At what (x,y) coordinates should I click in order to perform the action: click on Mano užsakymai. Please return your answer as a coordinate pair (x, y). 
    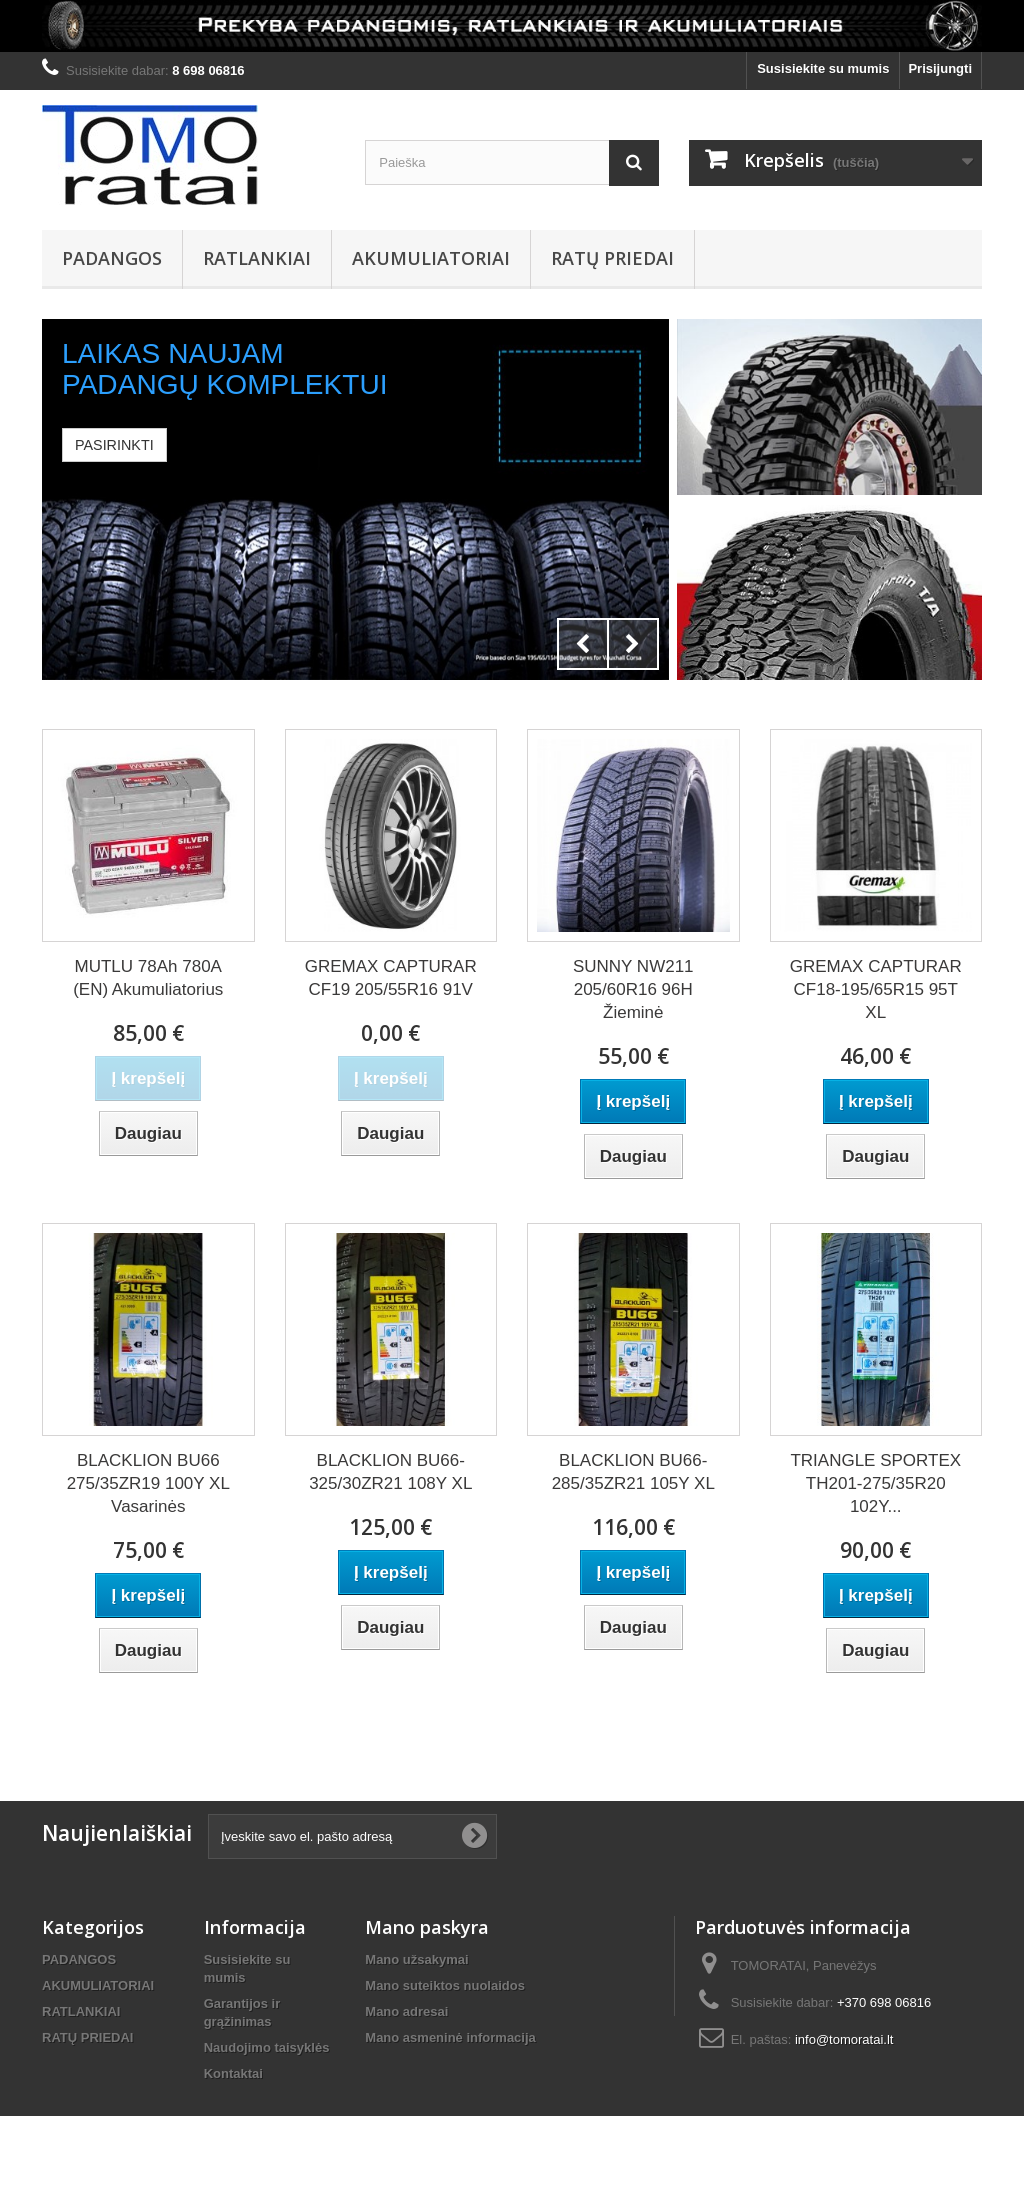
    Looking at the image, I should click on (416, 1959).